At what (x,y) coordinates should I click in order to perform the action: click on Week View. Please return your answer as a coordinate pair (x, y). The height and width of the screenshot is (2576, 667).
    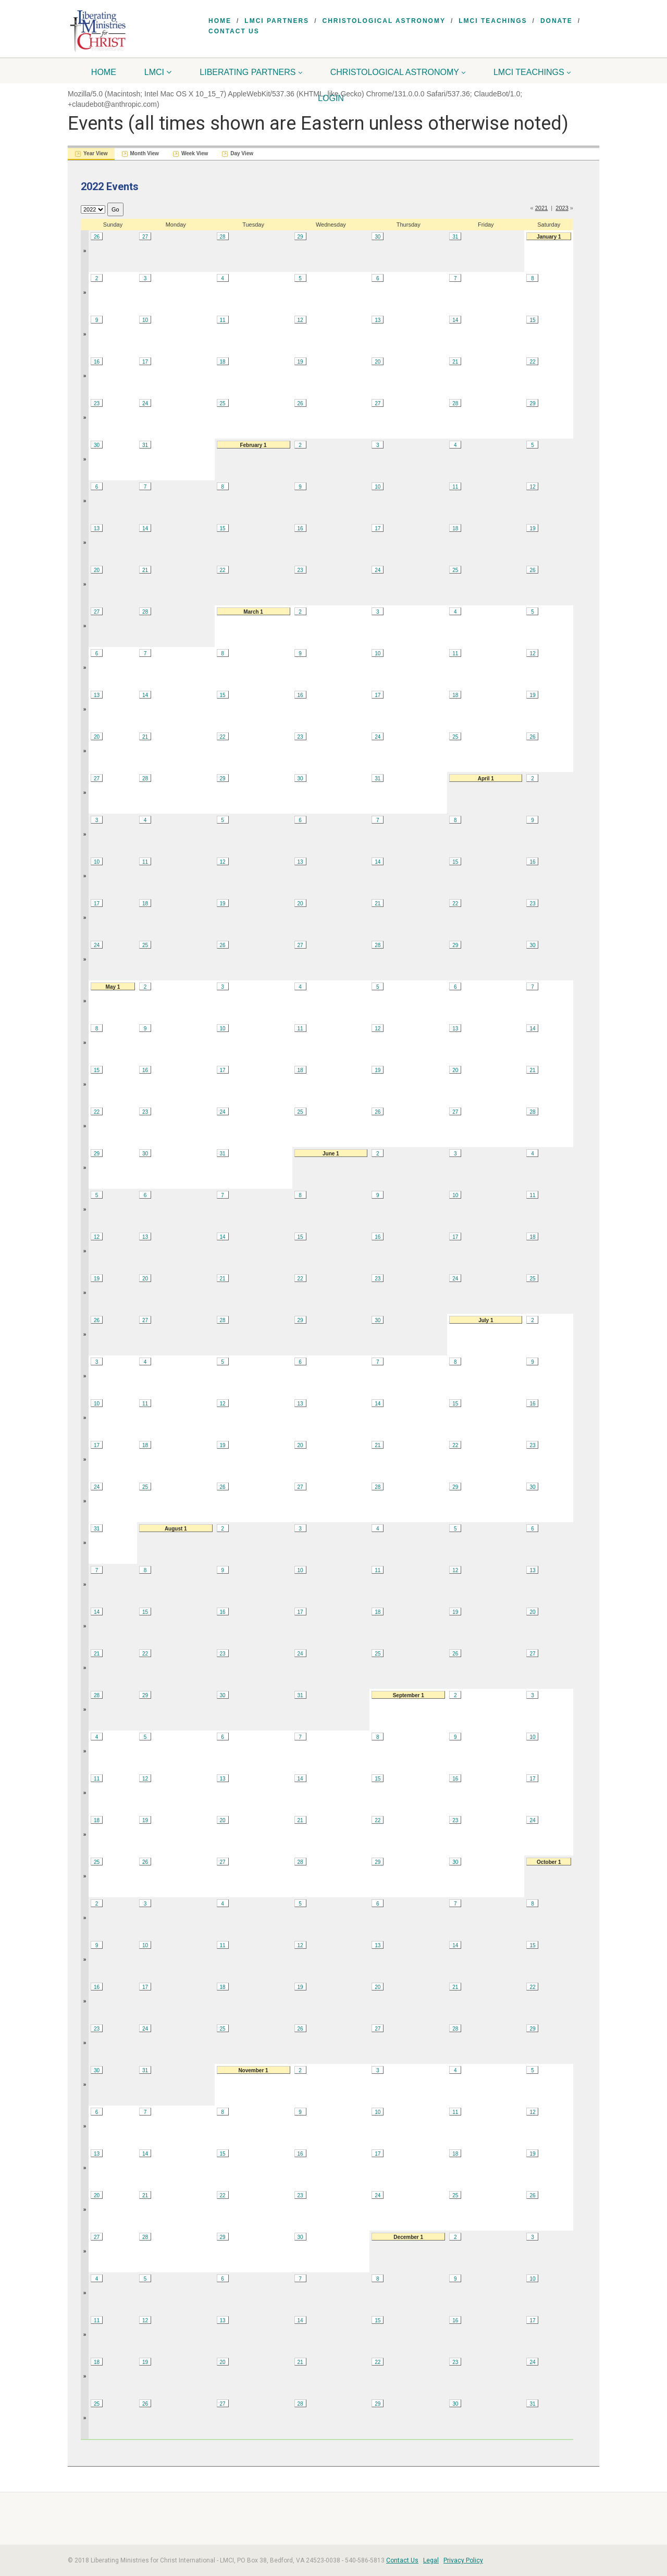
    Looking at the image, I should click on (194, 153).